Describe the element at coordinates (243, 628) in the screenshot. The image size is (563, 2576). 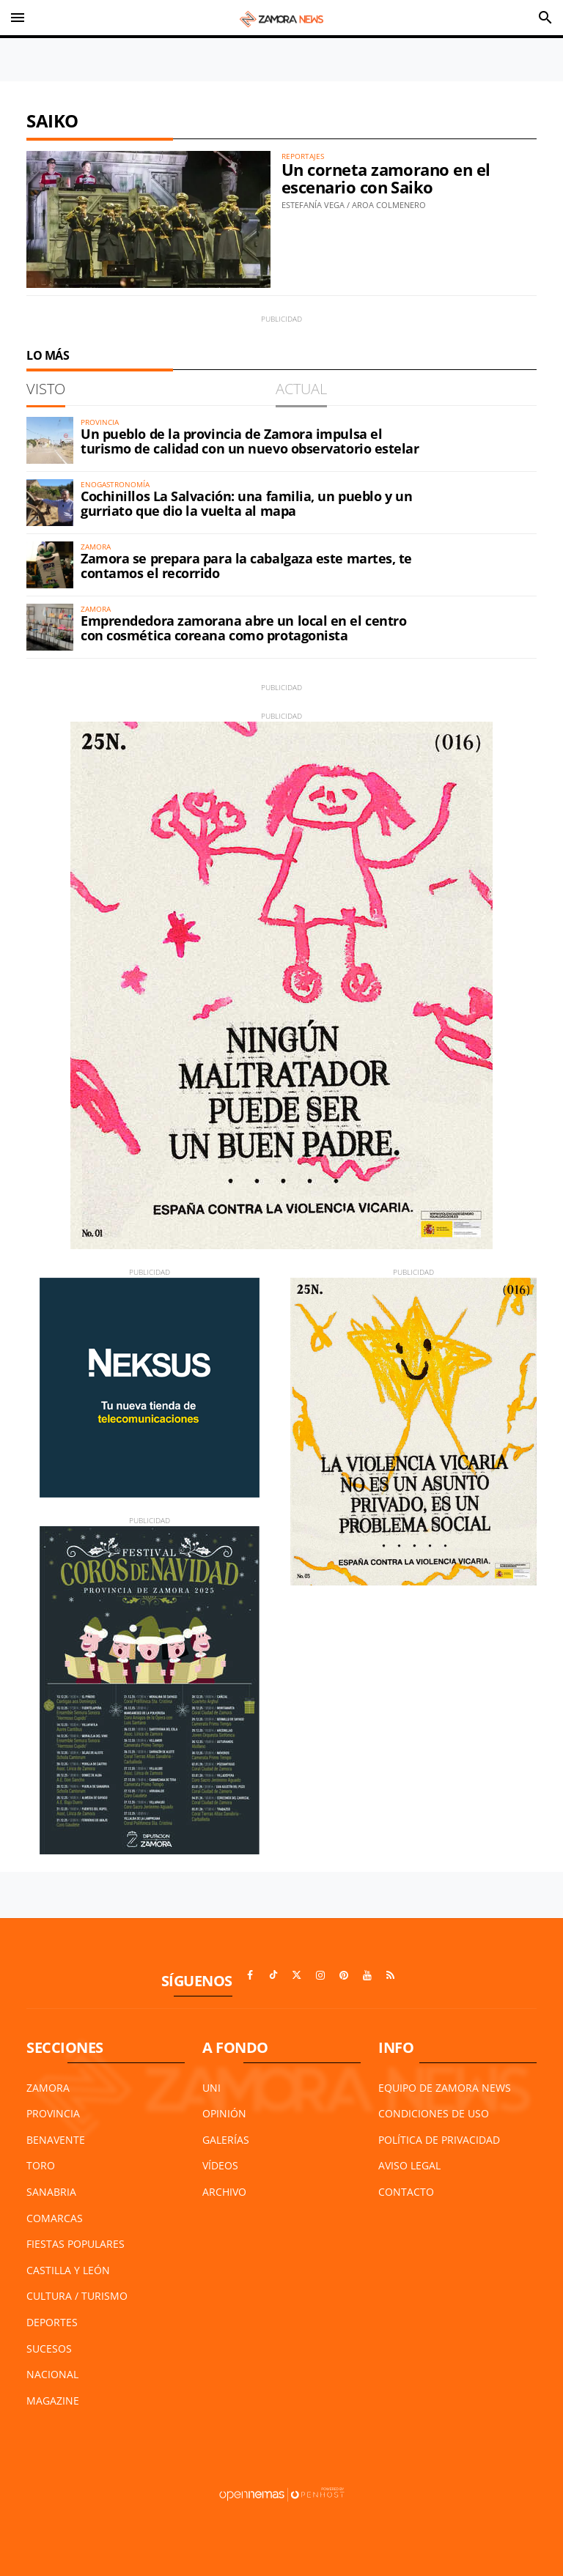
I see `Emprendedora zamorana abre un local en el centro con cosmética coreana como protagonista` at that location.